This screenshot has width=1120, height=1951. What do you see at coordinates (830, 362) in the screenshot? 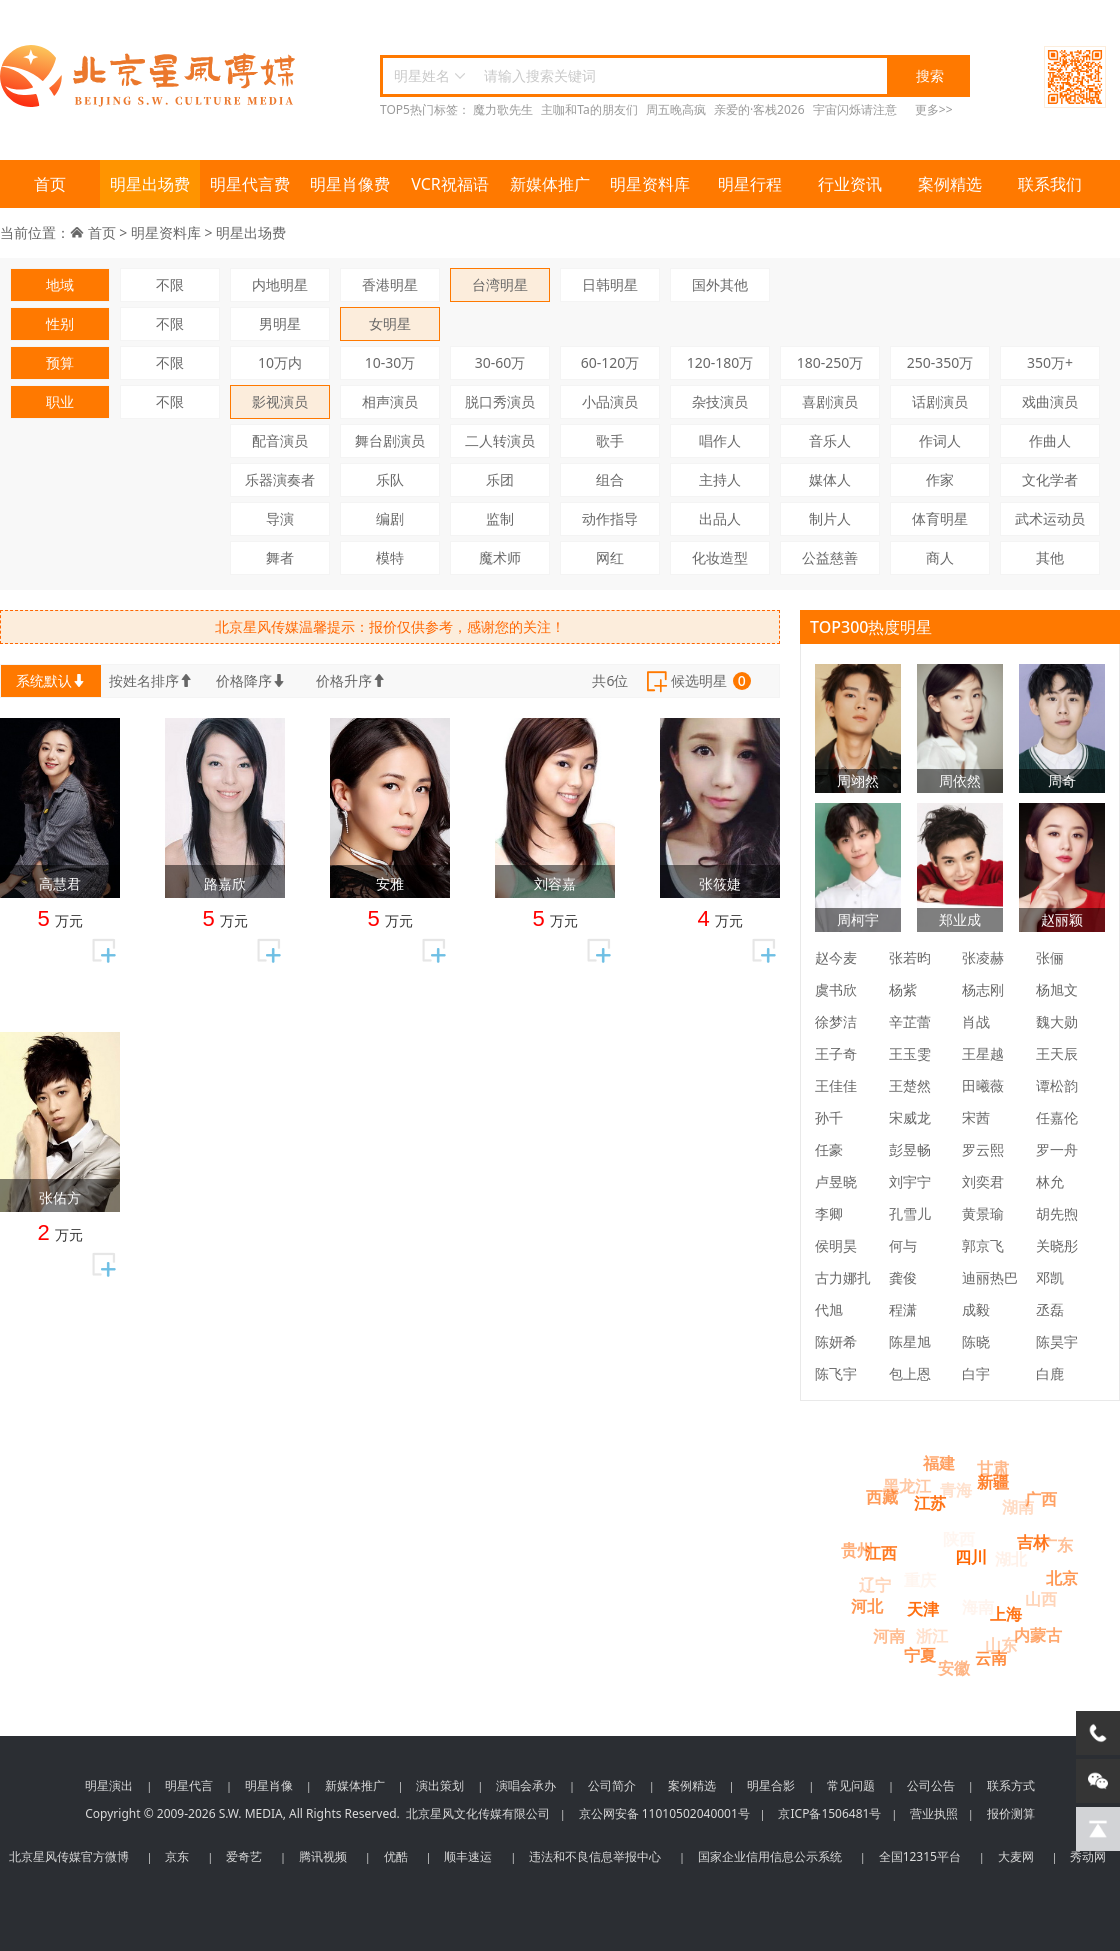
I see `180-250万` at bounding box center [830, 362].